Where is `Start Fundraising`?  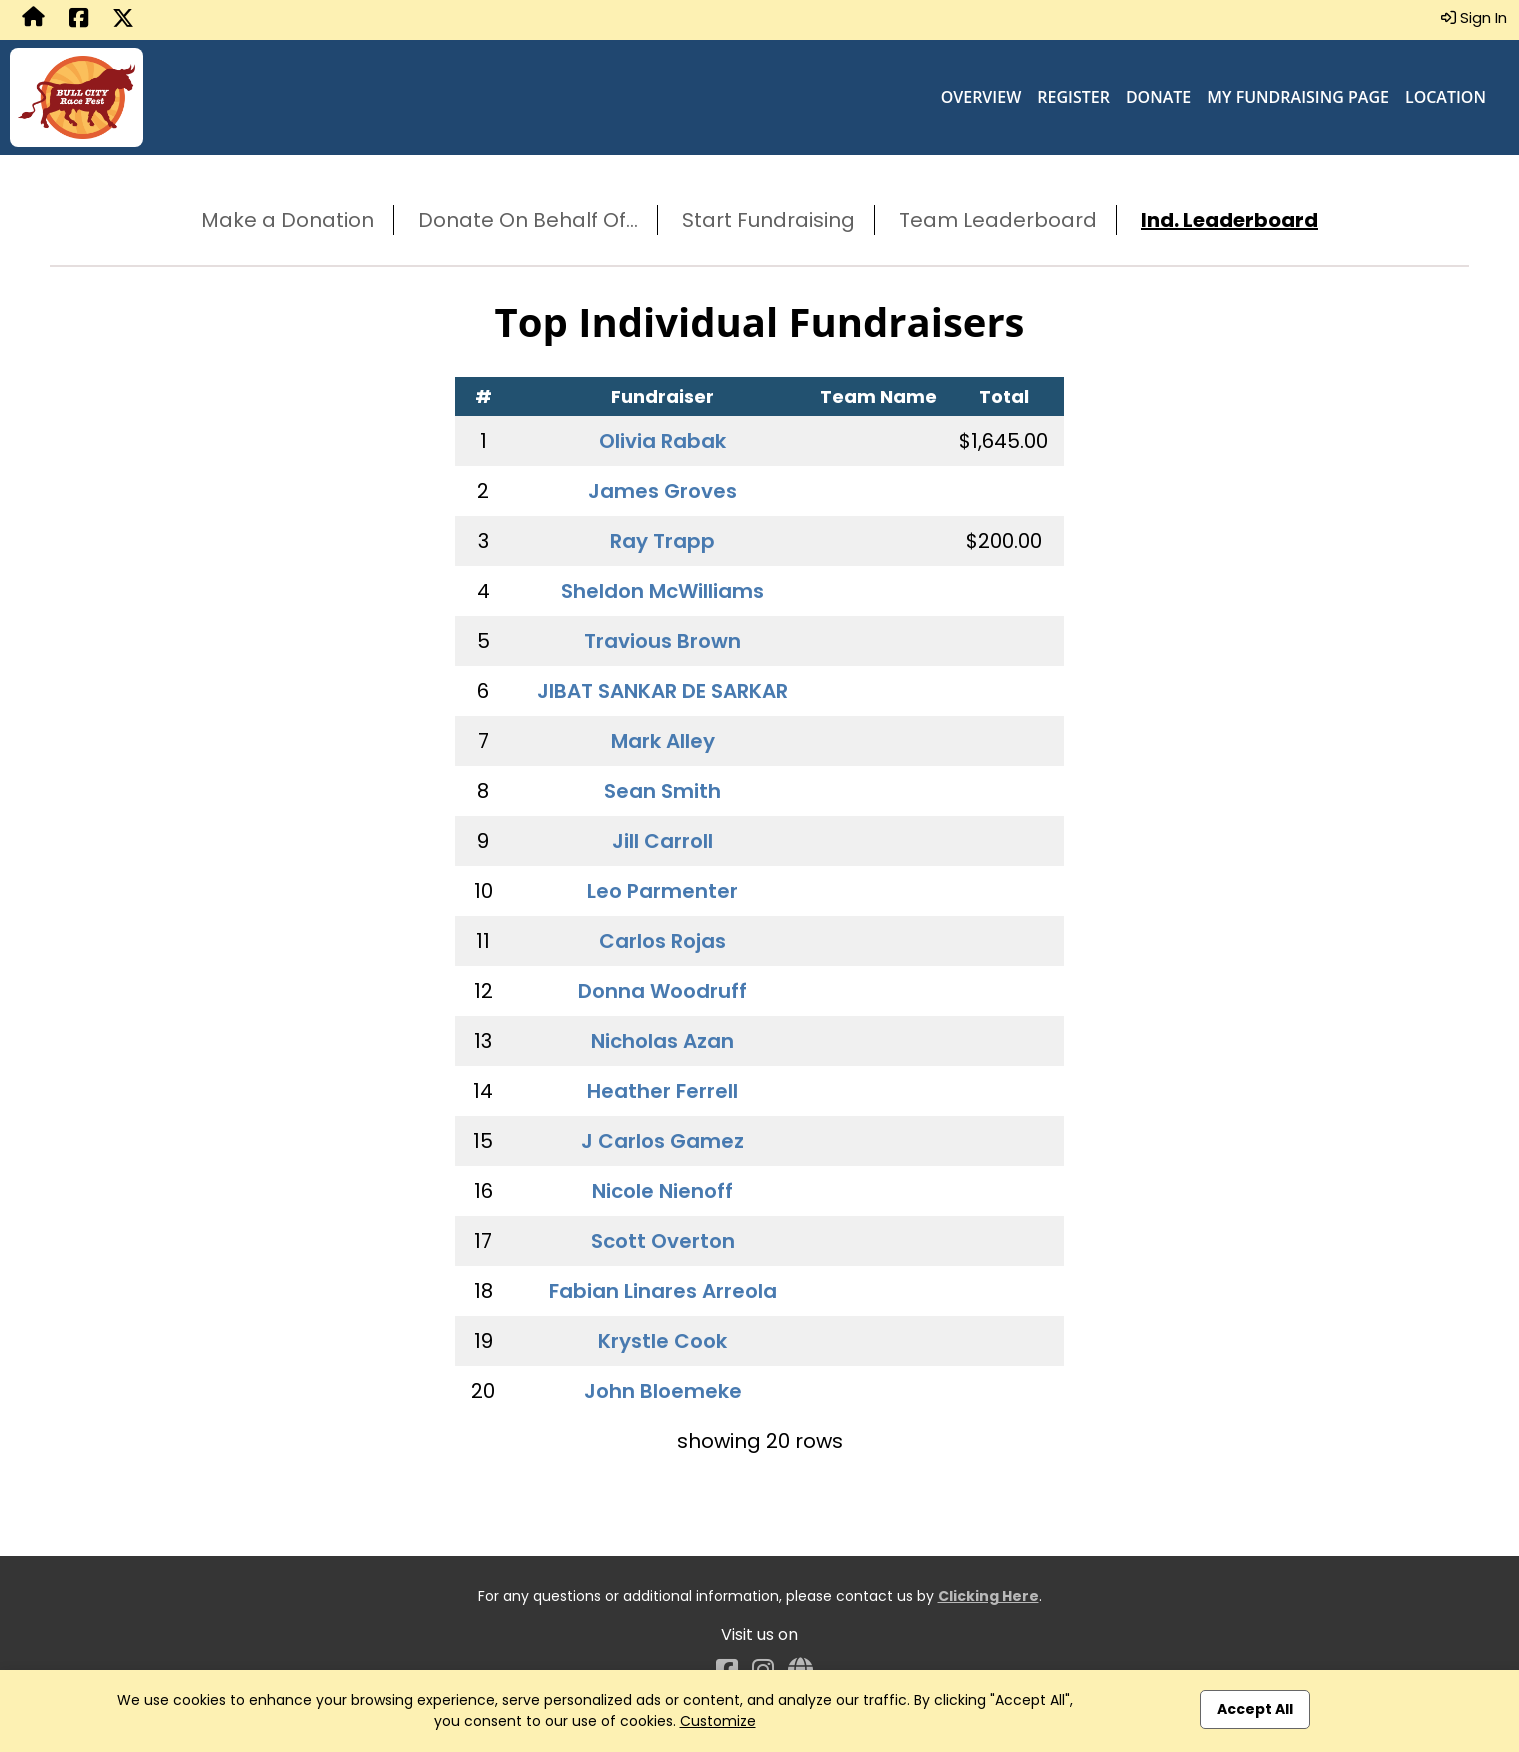
Start Fundraising is located at coordinates (768, 220).